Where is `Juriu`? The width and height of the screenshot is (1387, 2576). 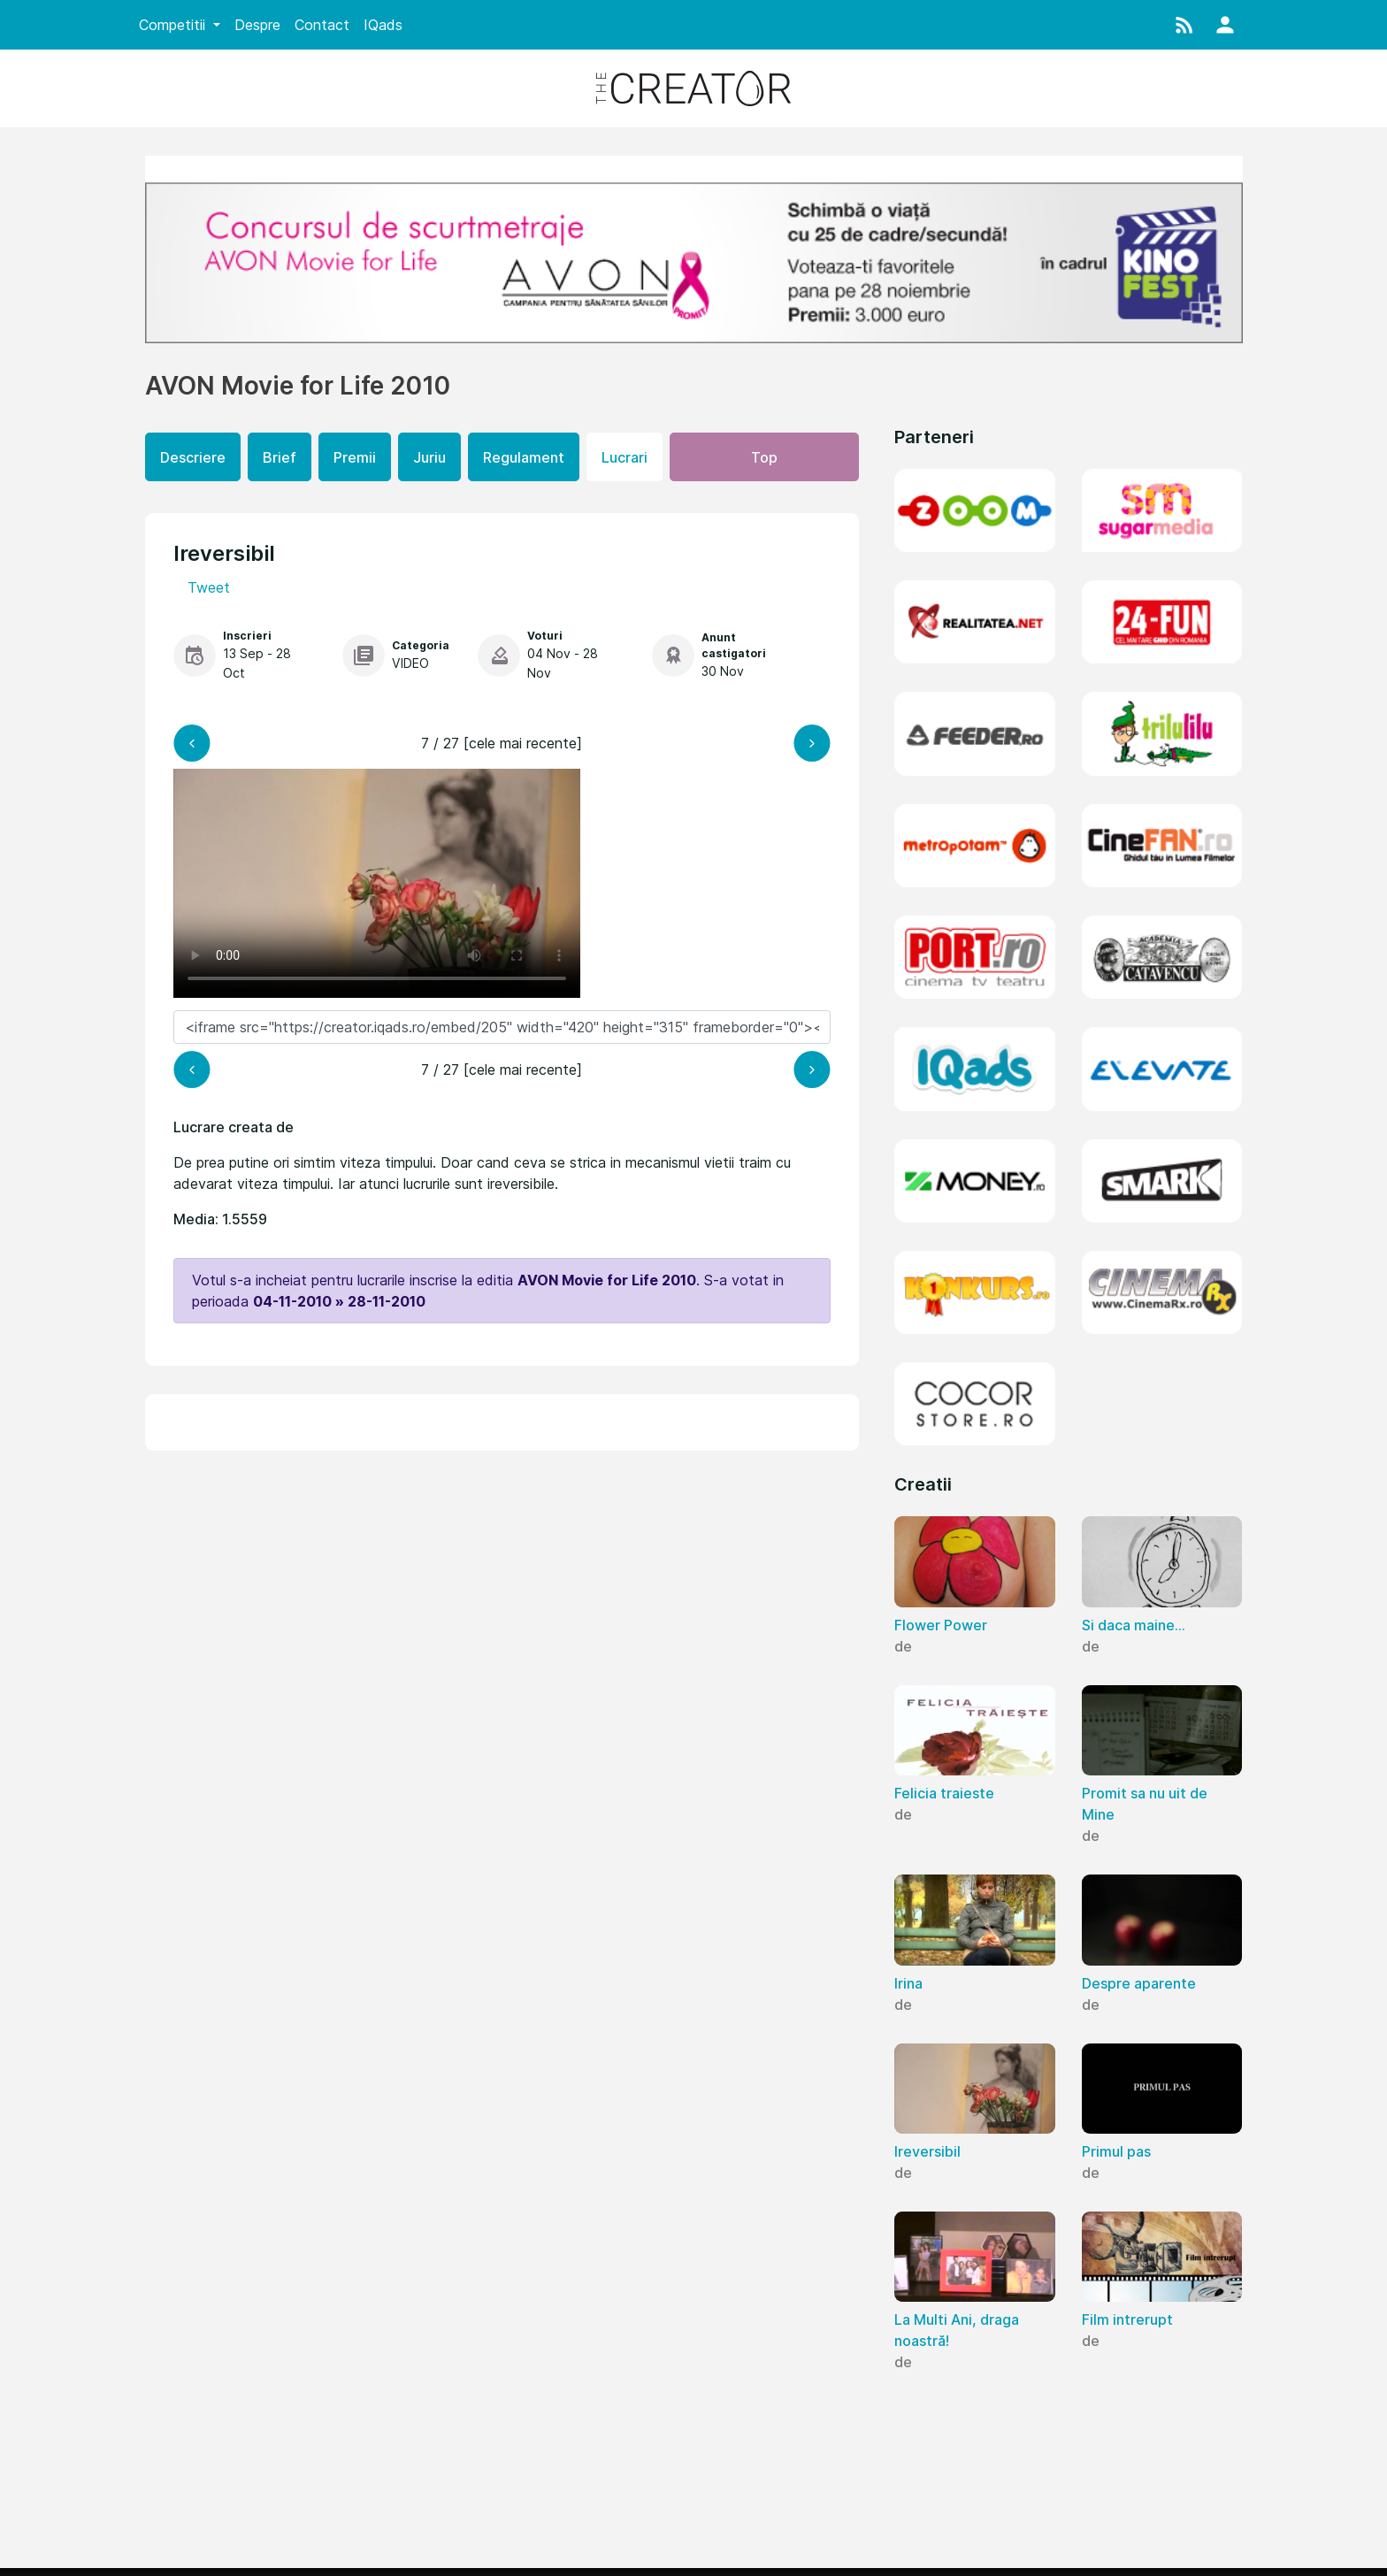
Juriu is located at coordinates (429, 457).